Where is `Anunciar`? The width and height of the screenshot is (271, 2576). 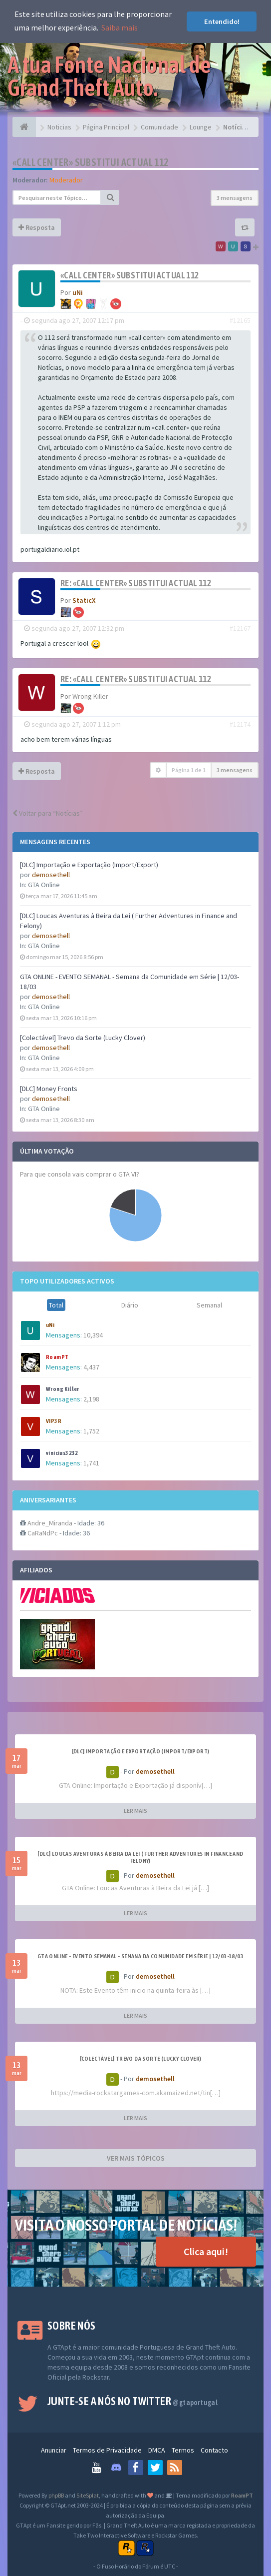
Anunciar is located at coordinates (53, 2450).